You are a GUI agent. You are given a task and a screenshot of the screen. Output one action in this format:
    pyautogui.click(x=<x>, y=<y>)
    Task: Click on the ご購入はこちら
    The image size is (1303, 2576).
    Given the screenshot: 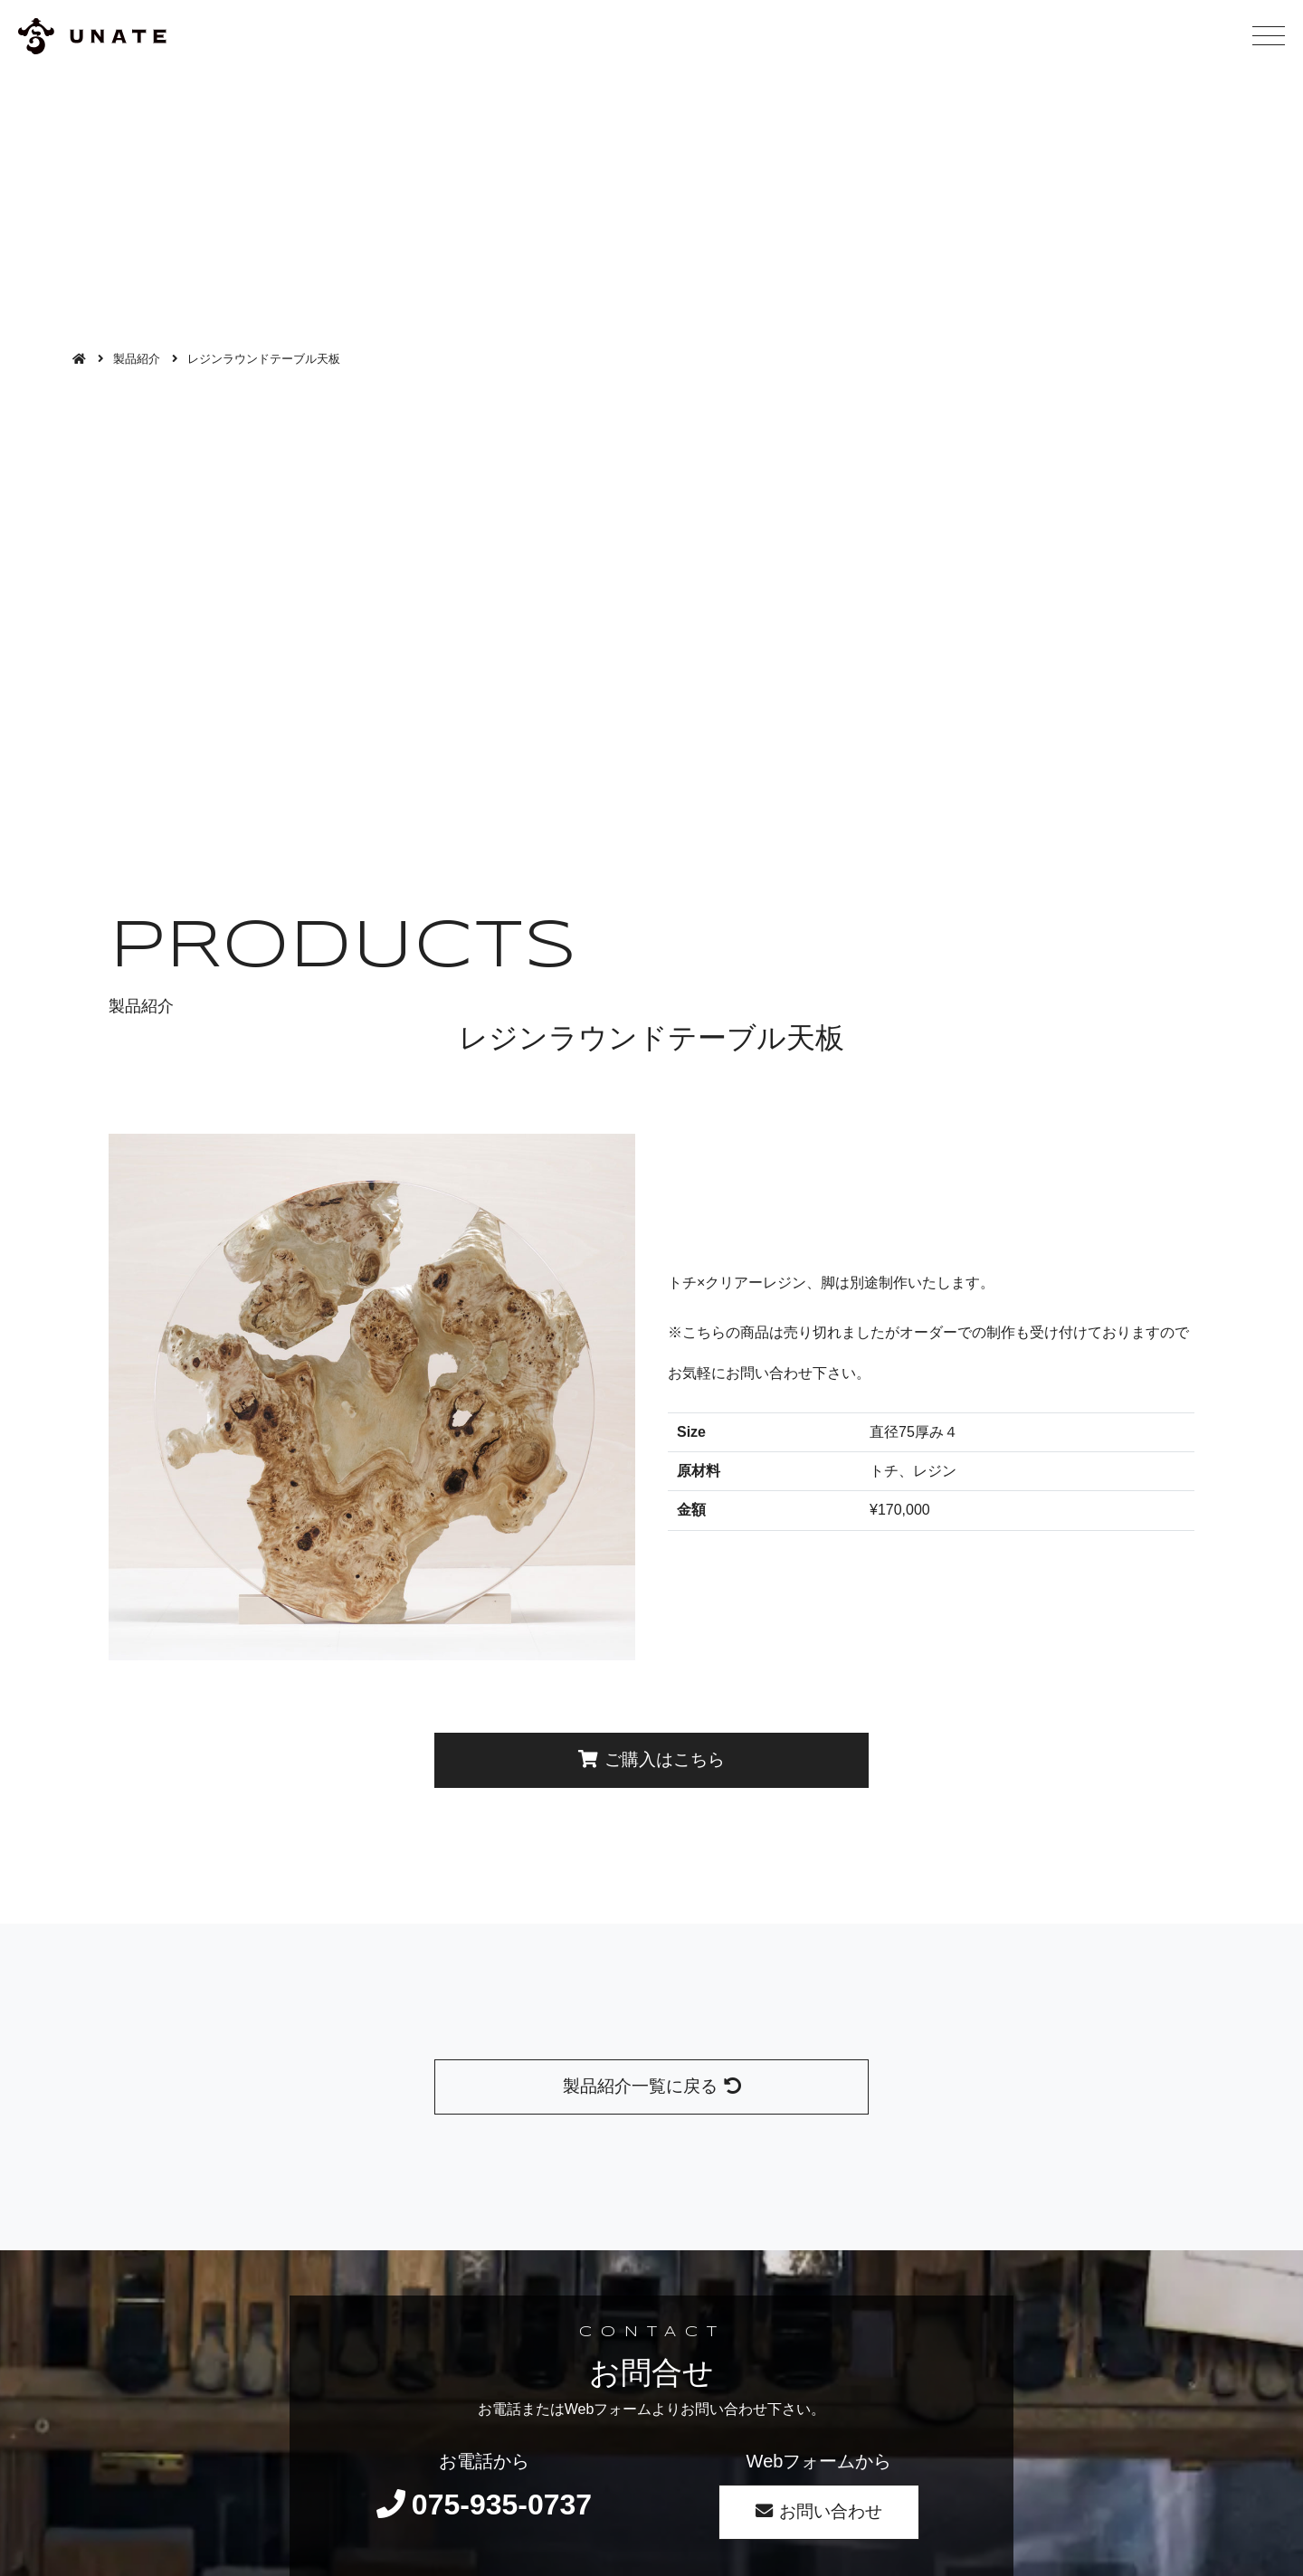 What is the action you would take?
    pyautogui.click(x=651, y=1759)
    